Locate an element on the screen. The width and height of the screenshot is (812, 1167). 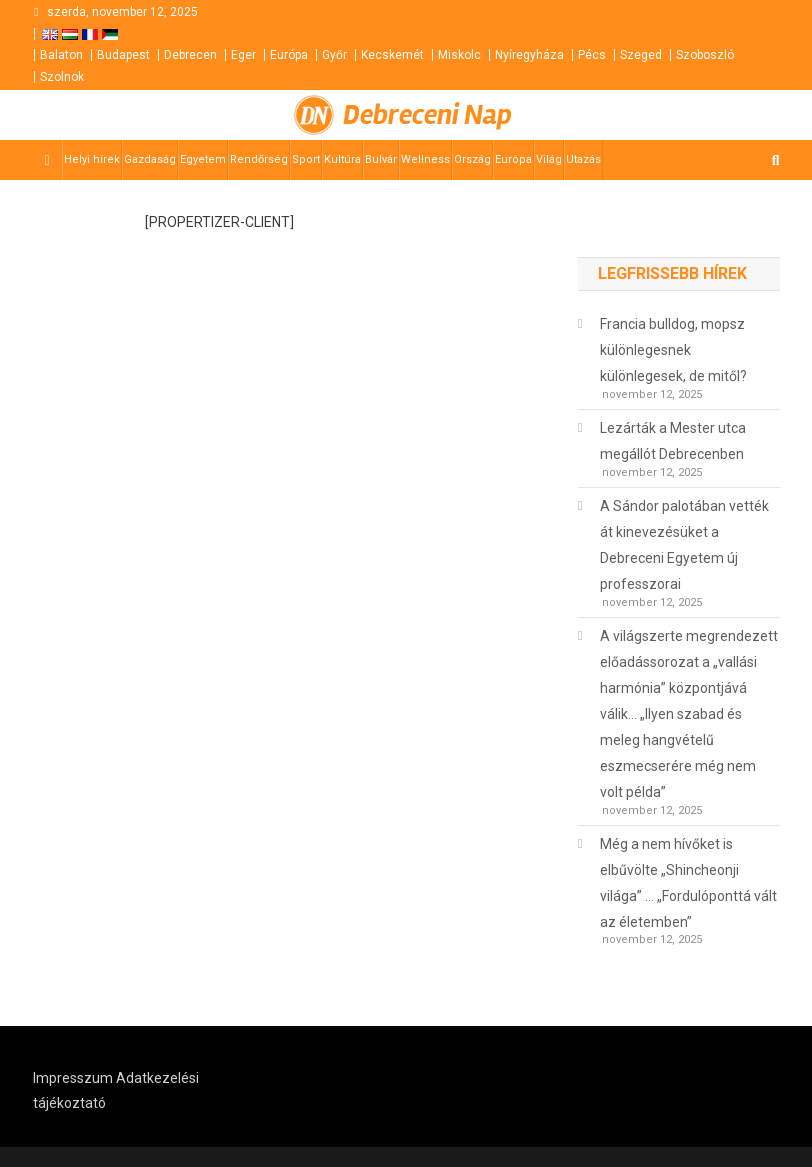
Wellness is located at coordinates (425, 159).